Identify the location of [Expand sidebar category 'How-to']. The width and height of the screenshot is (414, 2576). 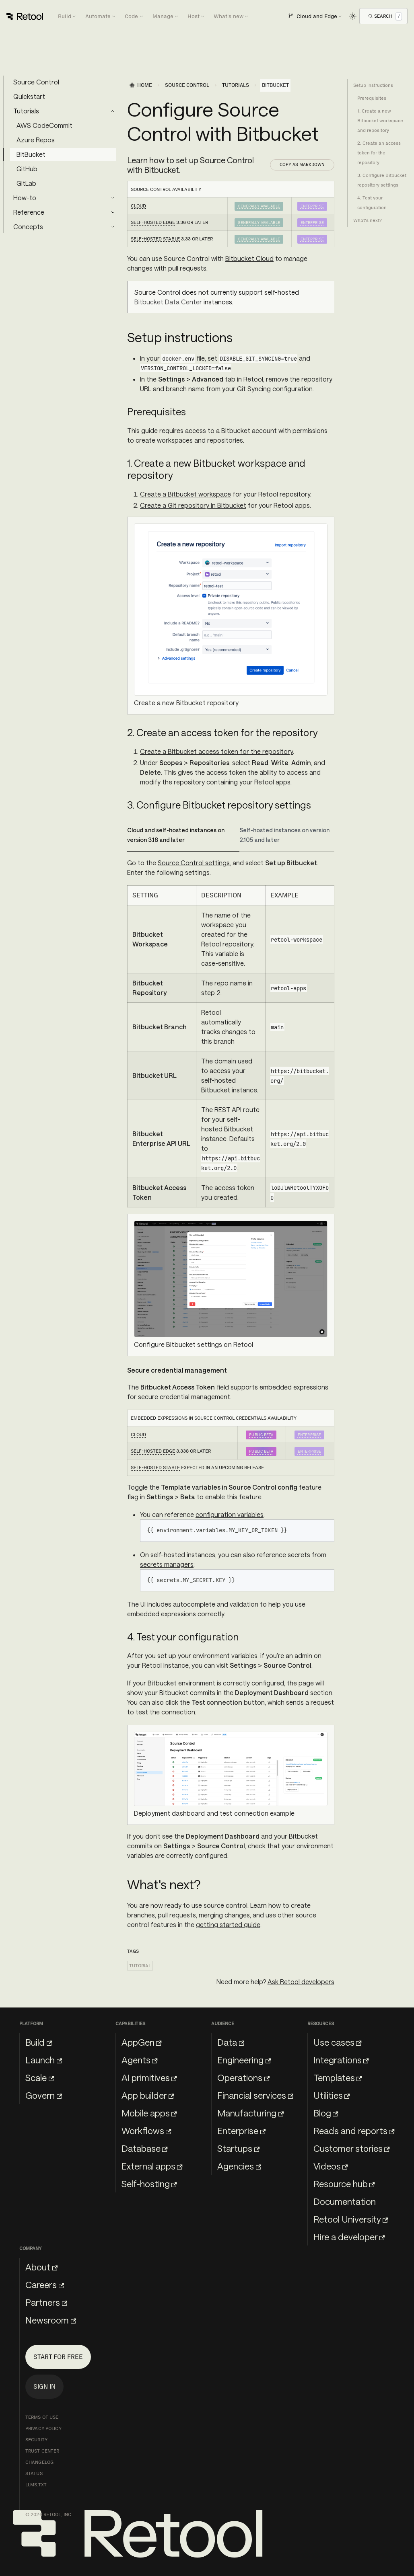
(113, 197).